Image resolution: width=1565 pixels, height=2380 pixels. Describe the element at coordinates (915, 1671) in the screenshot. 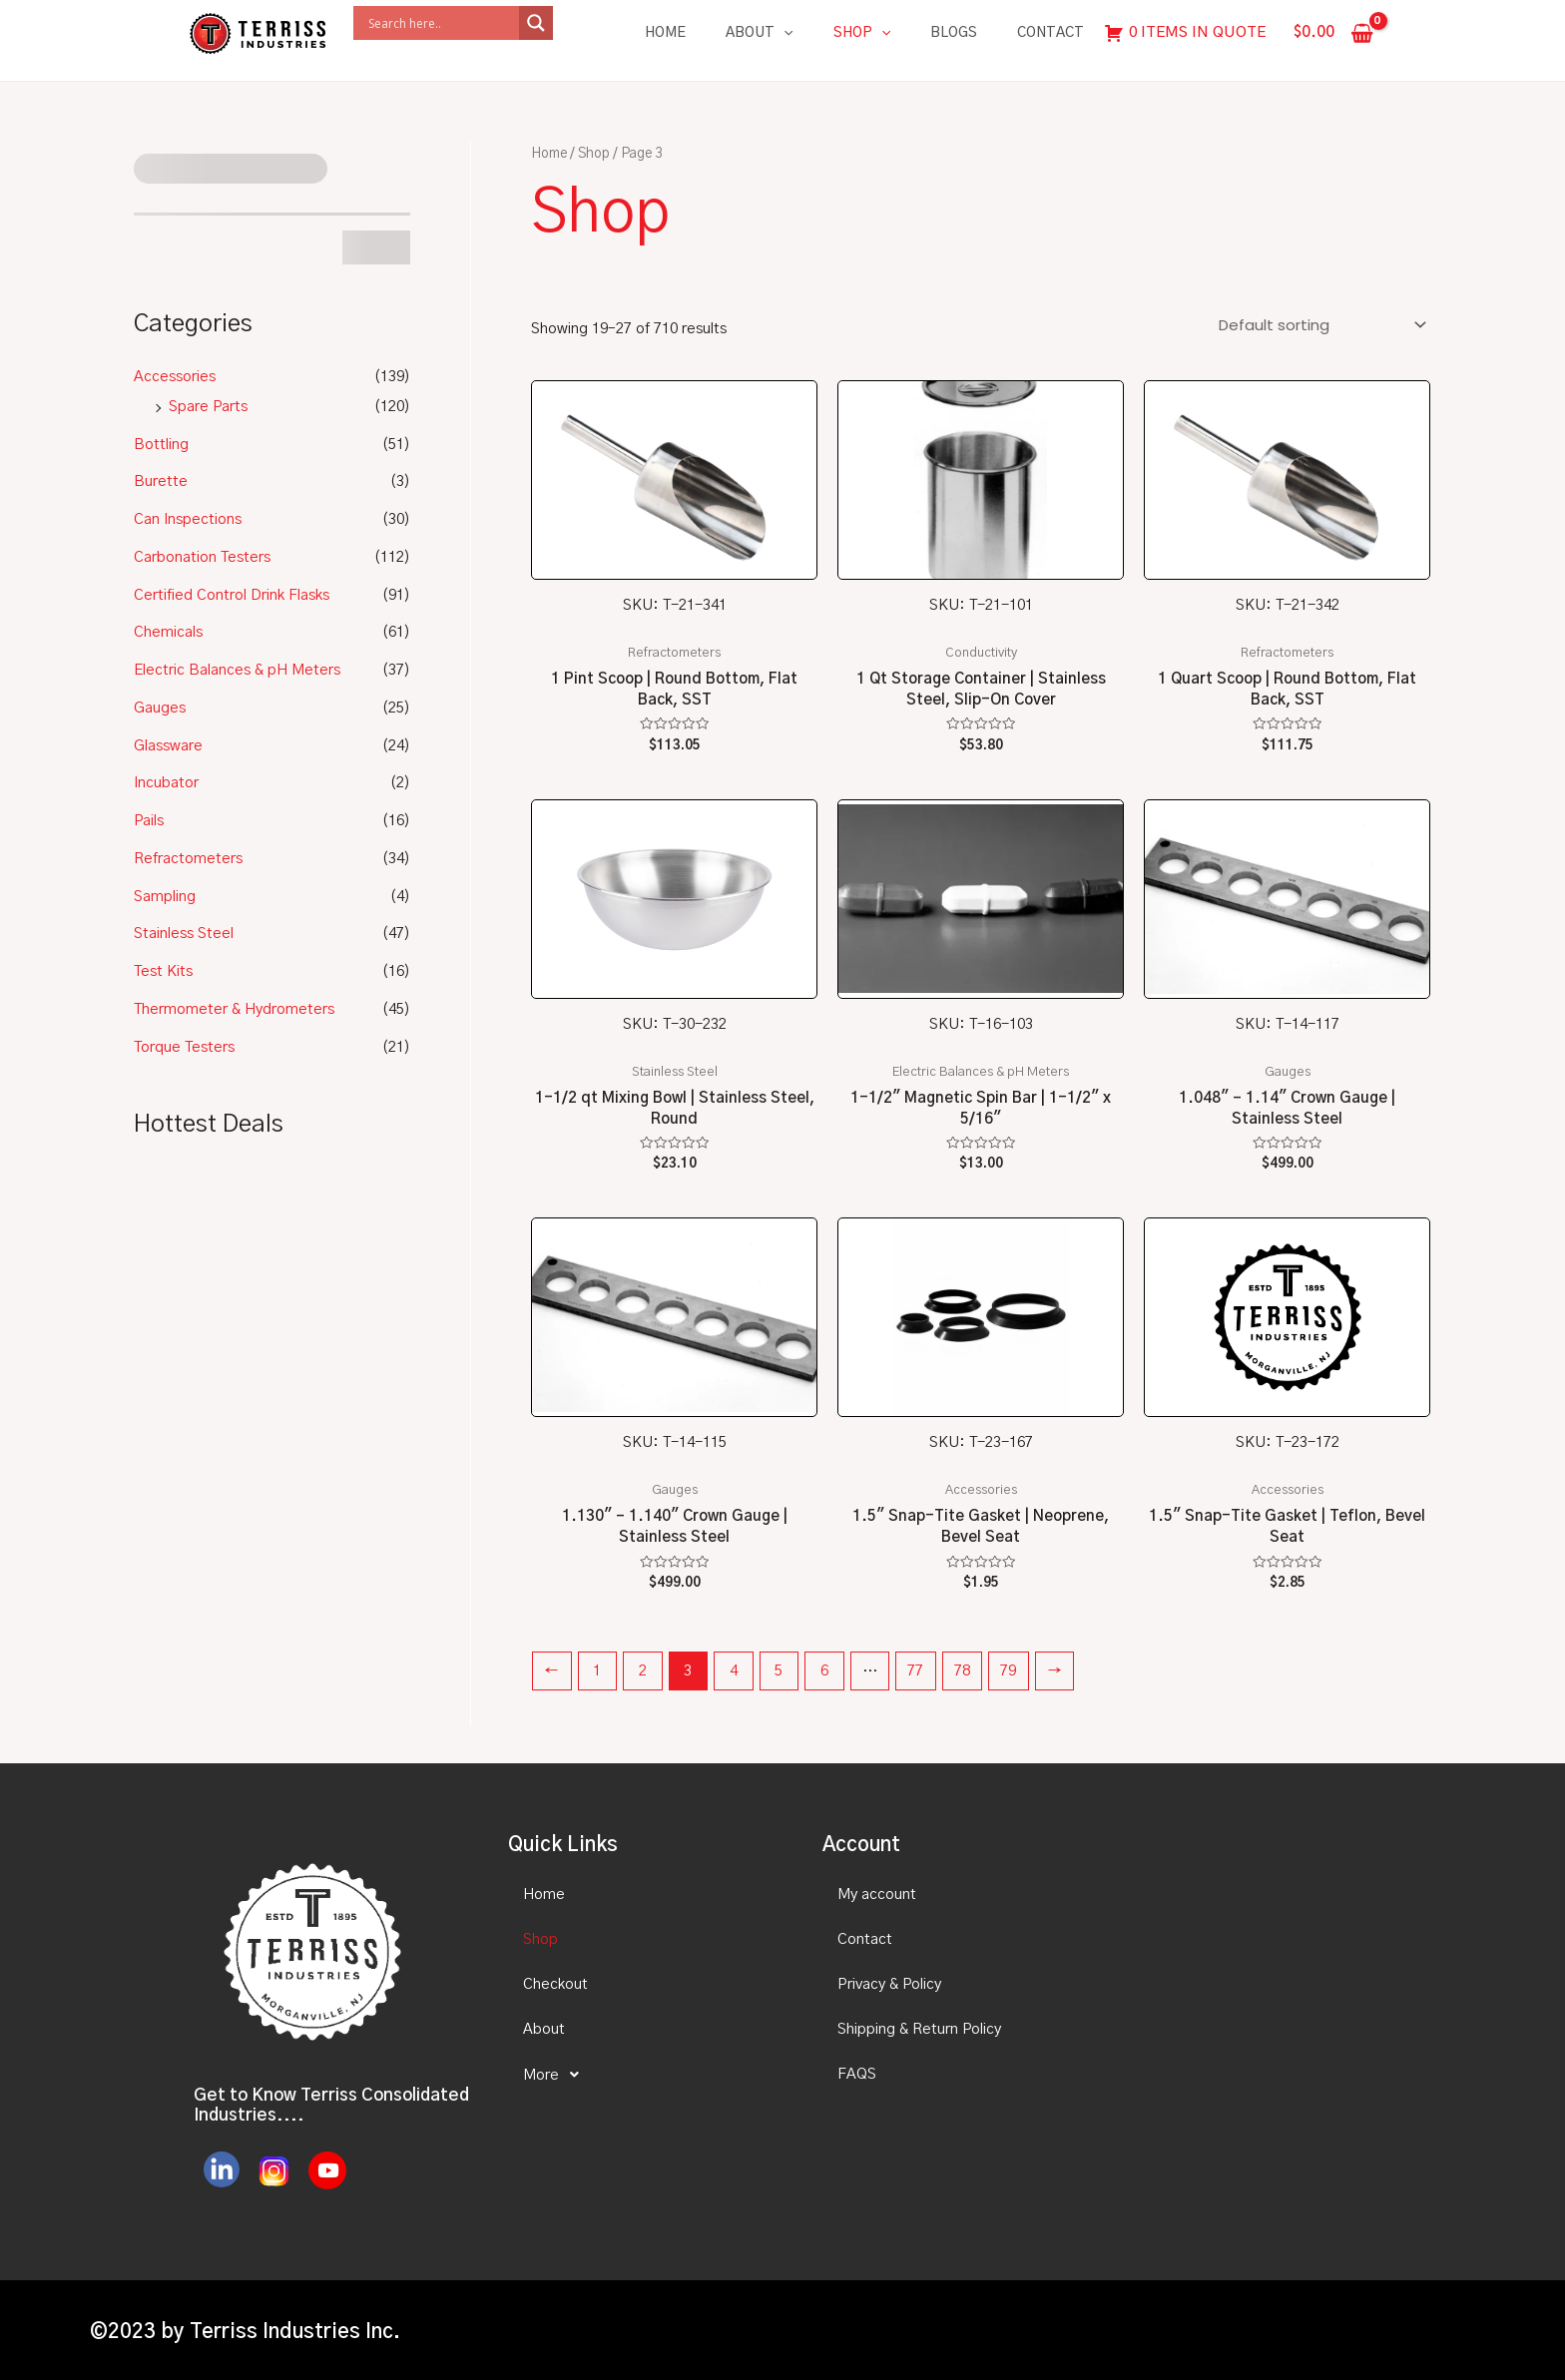

I see `77 [Page 77]` at that location.